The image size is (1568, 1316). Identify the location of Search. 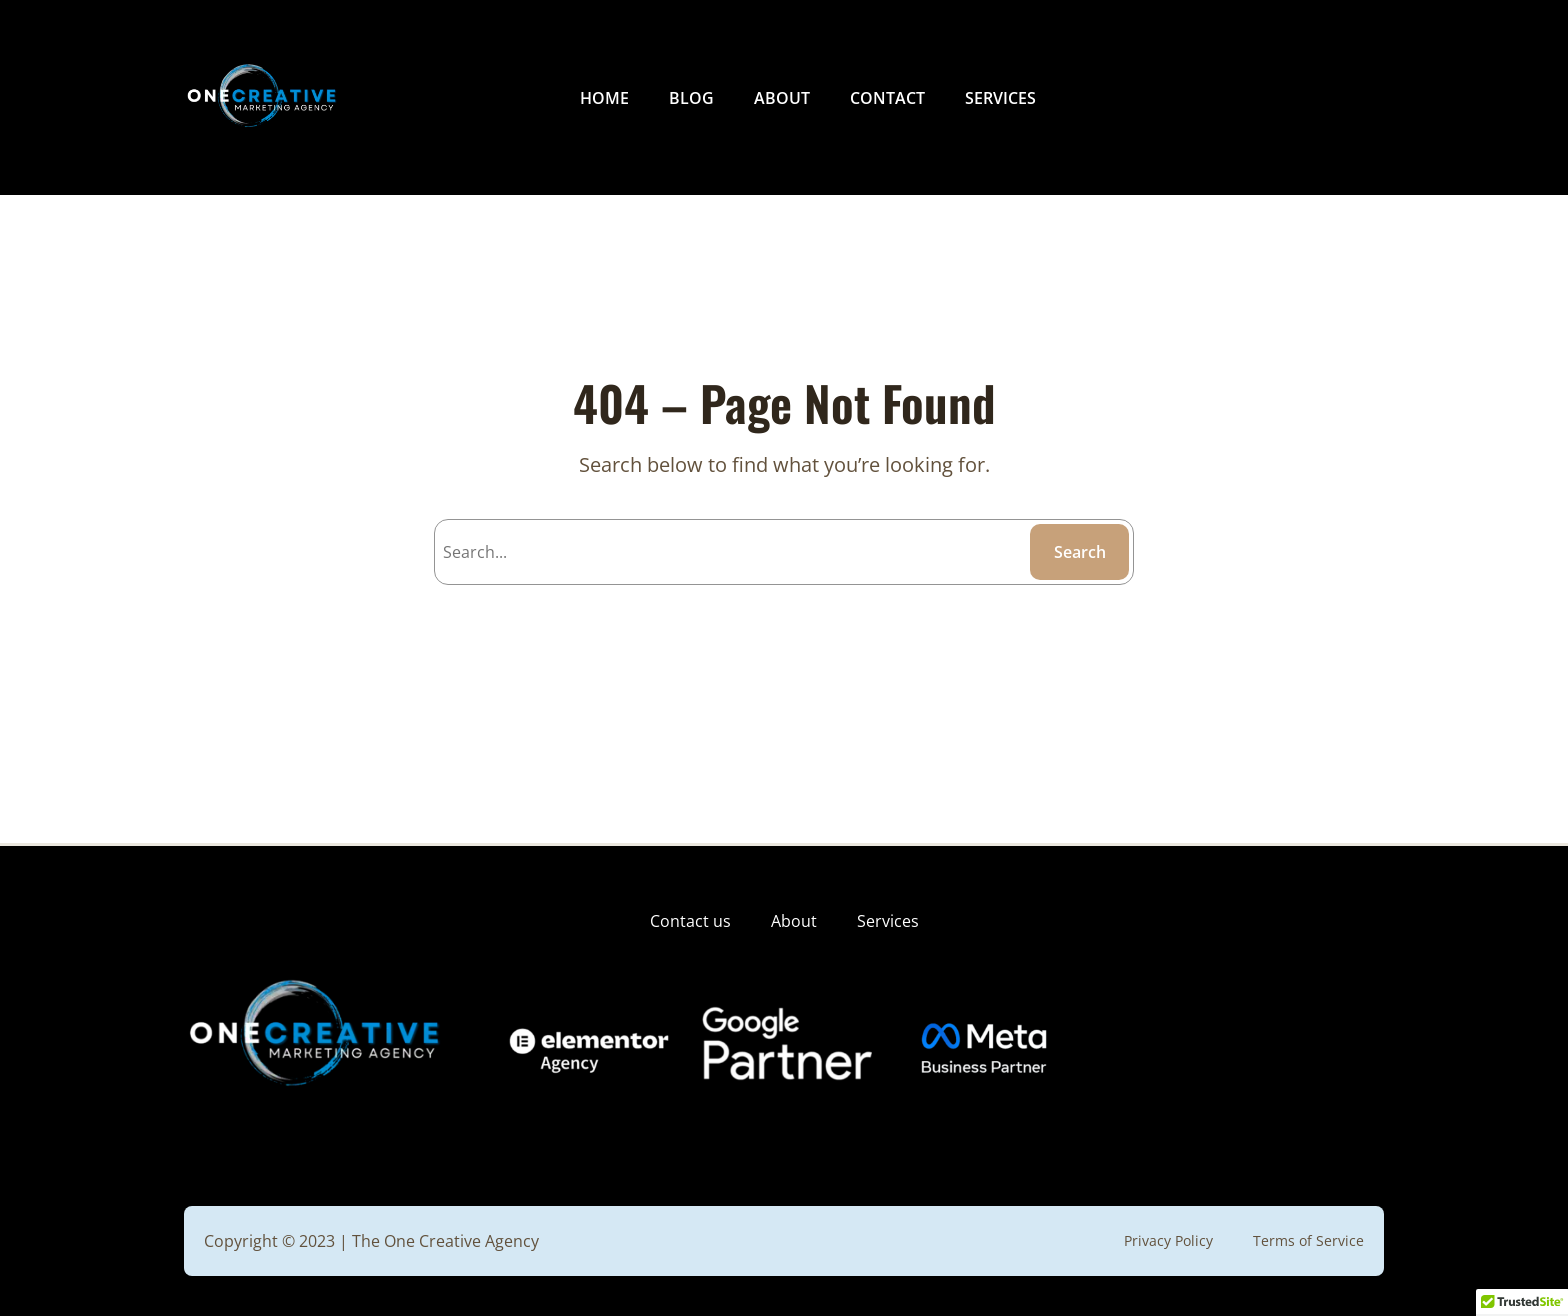
(1080, 552).